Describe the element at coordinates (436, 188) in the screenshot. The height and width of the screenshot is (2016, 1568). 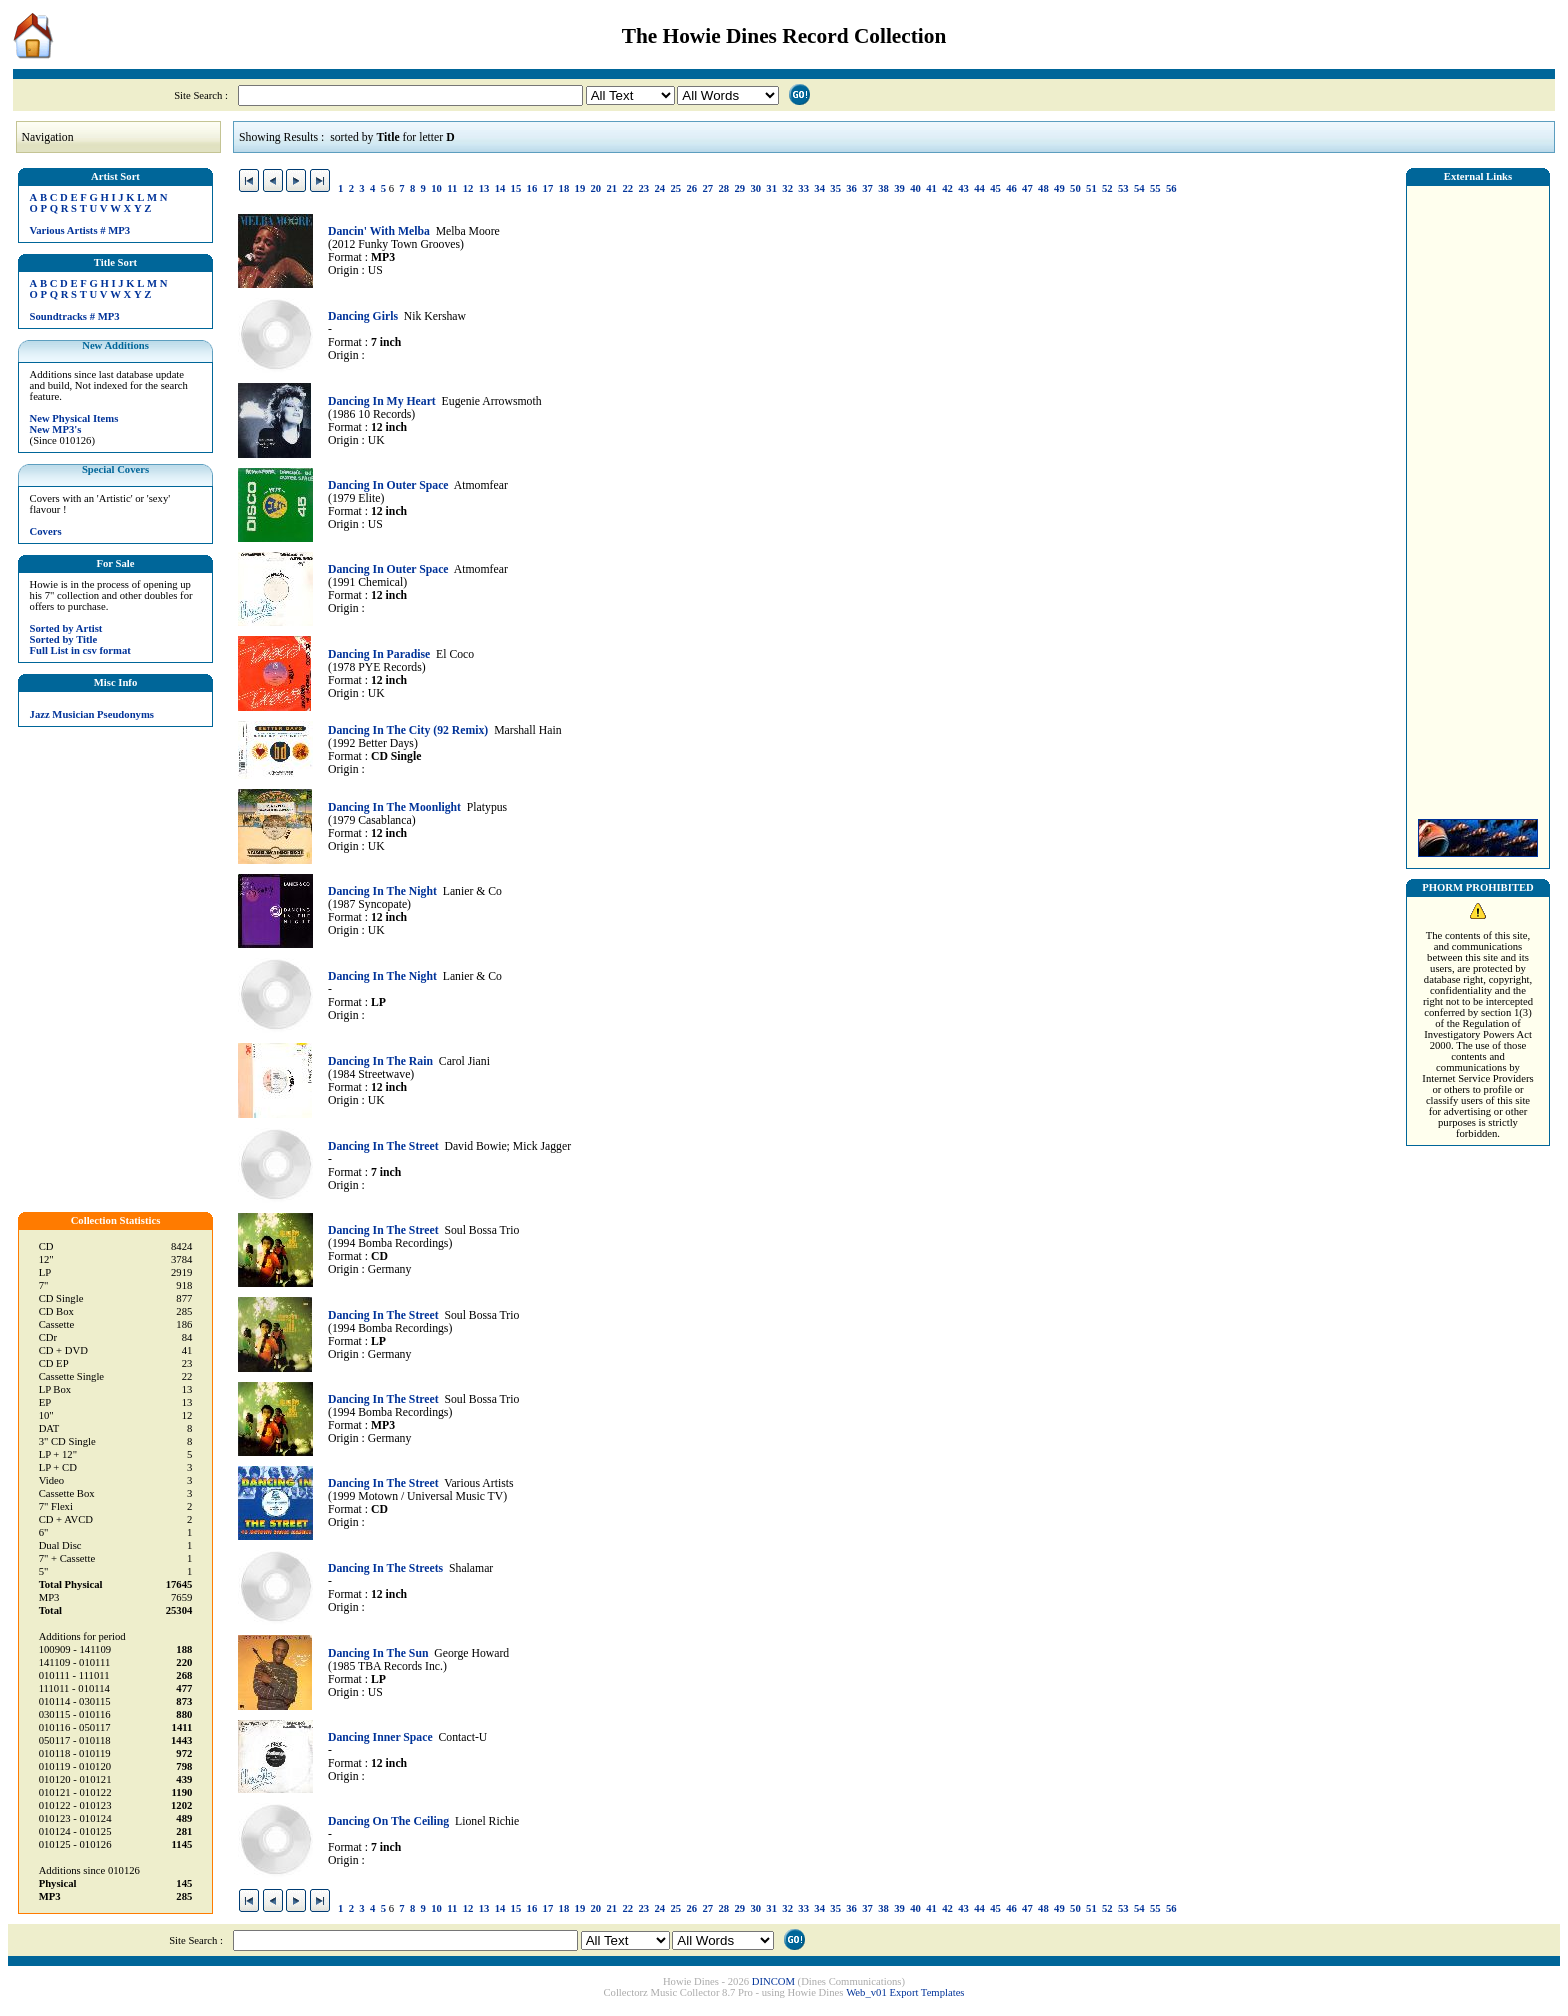
I see `10` at that location.